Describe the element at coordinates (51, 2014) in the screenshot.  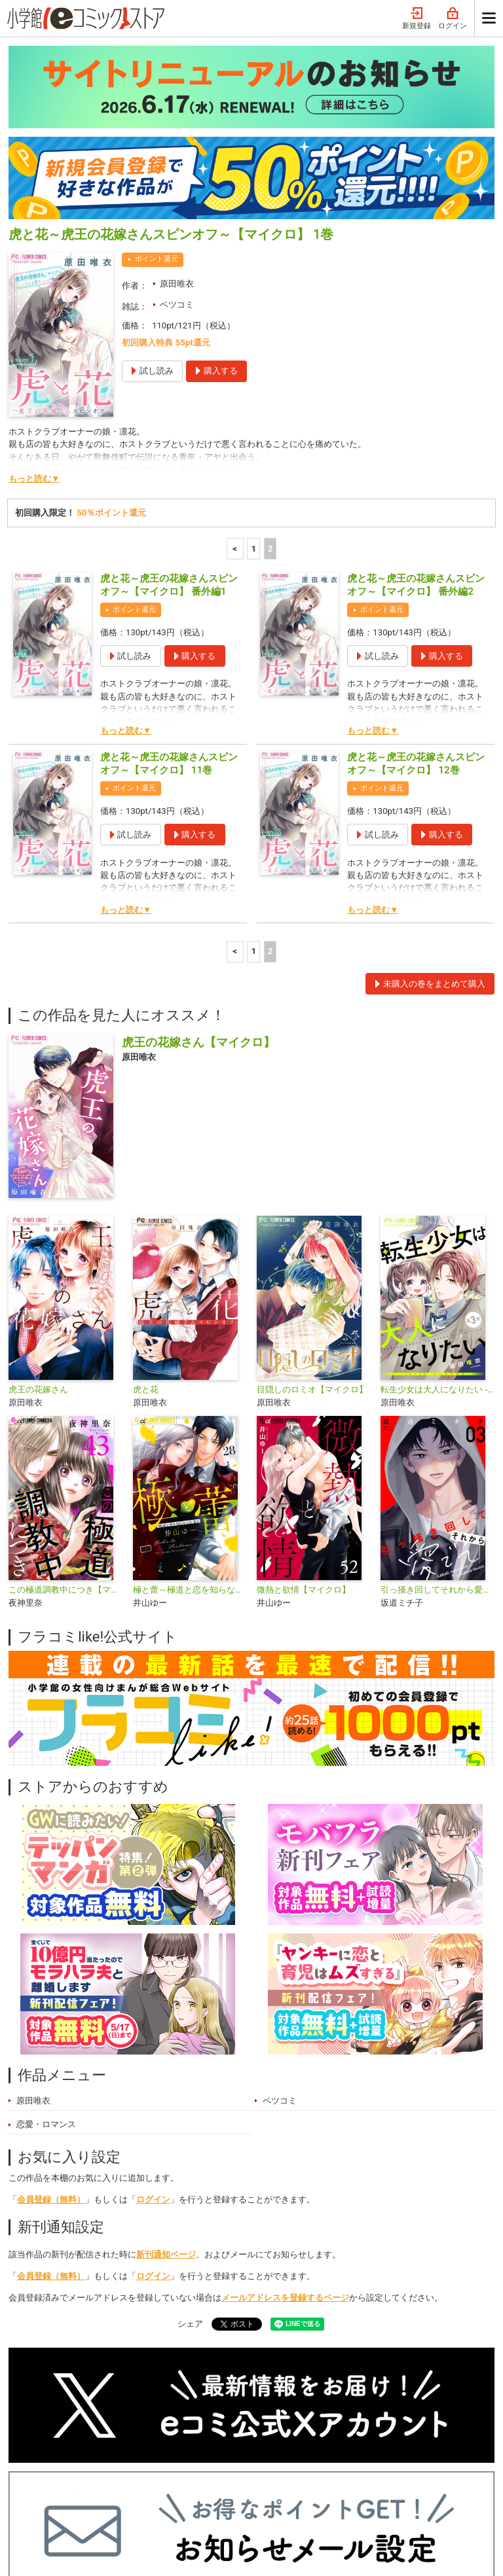
I see `会員登録（無料）` at that location.